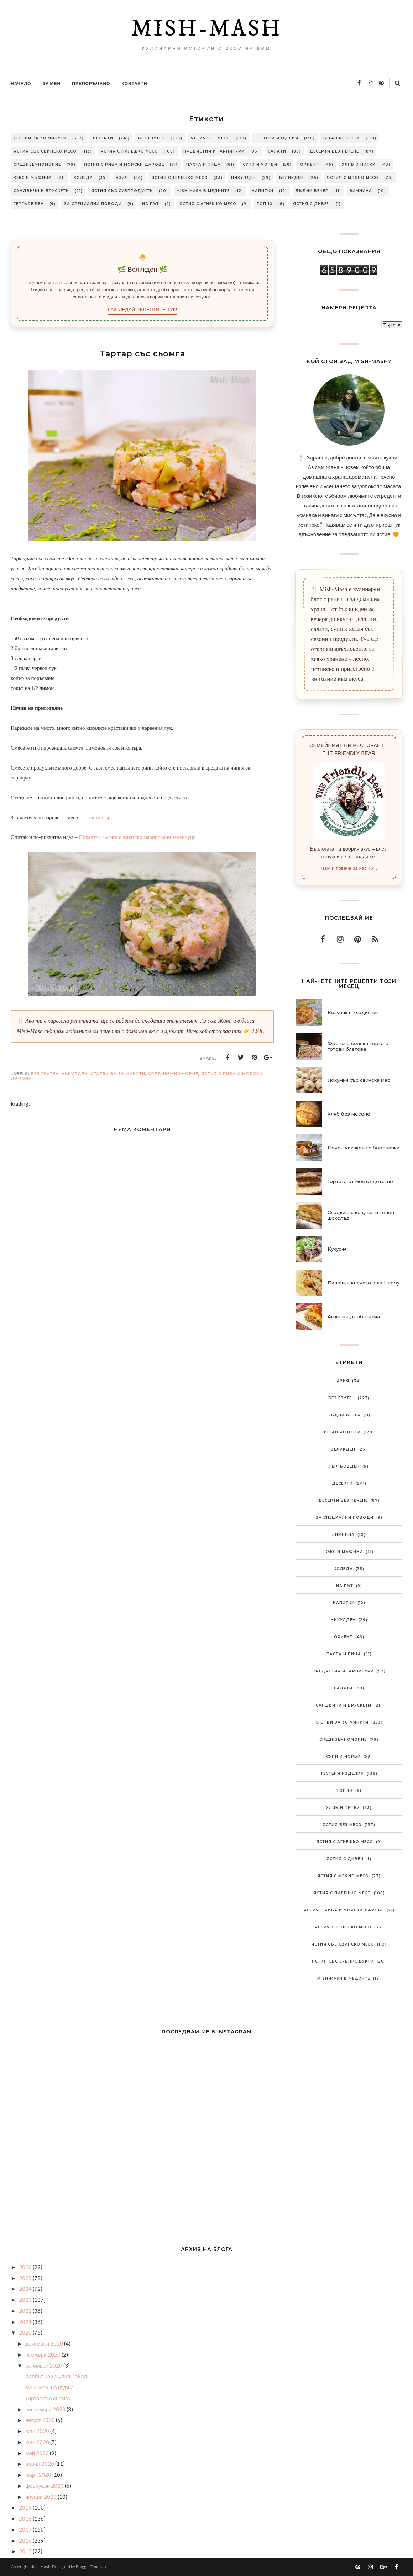  Describe the element at coordinates (26, 2267) in the screenshot. I see `2026` at that location.